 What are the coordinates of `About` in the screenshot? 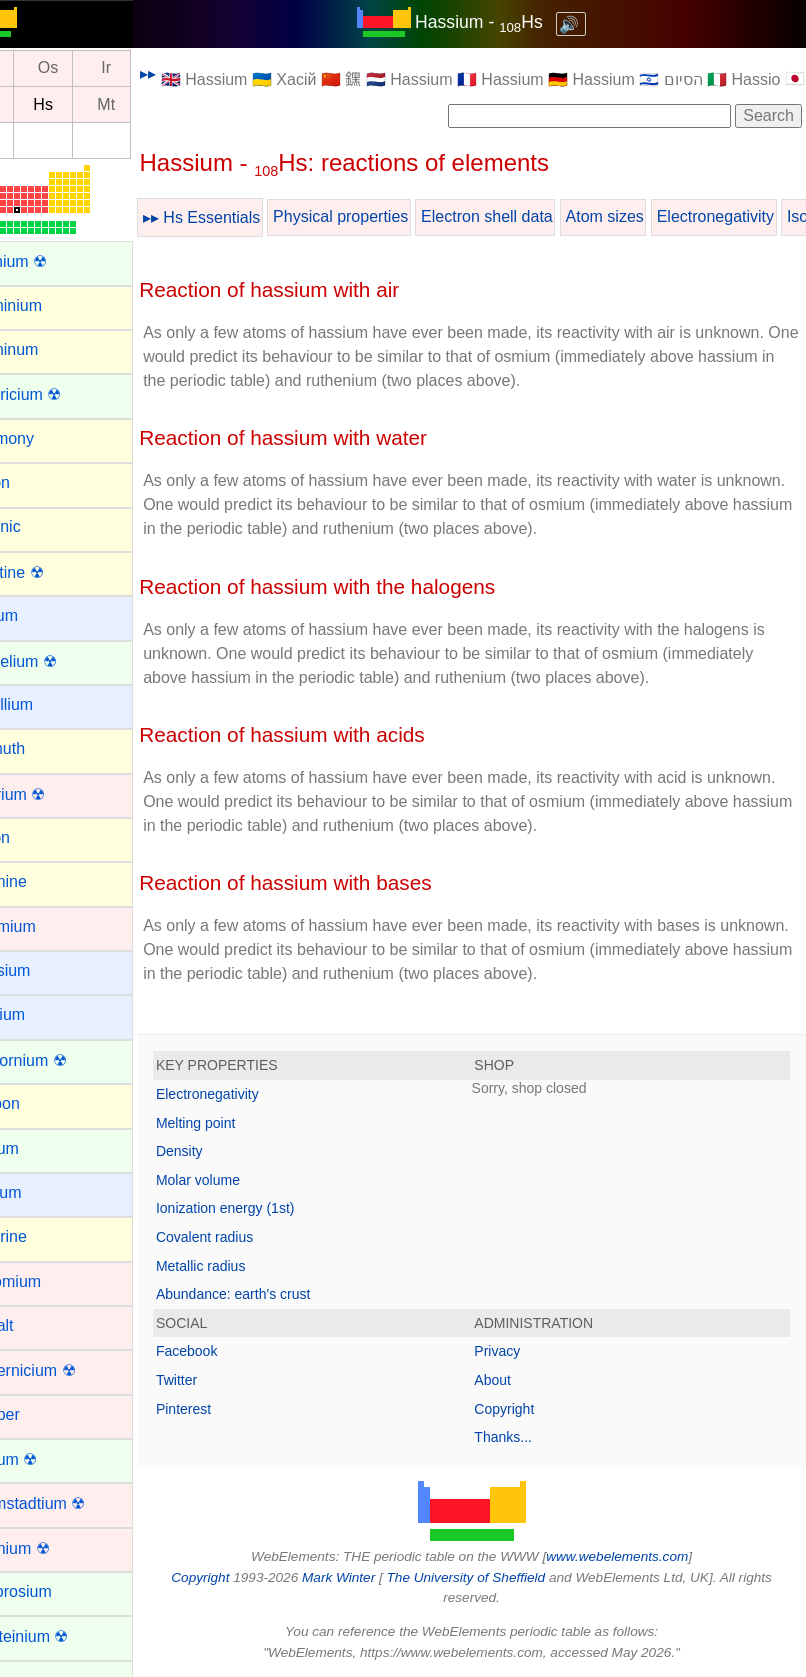 It's located at (516, 1380).